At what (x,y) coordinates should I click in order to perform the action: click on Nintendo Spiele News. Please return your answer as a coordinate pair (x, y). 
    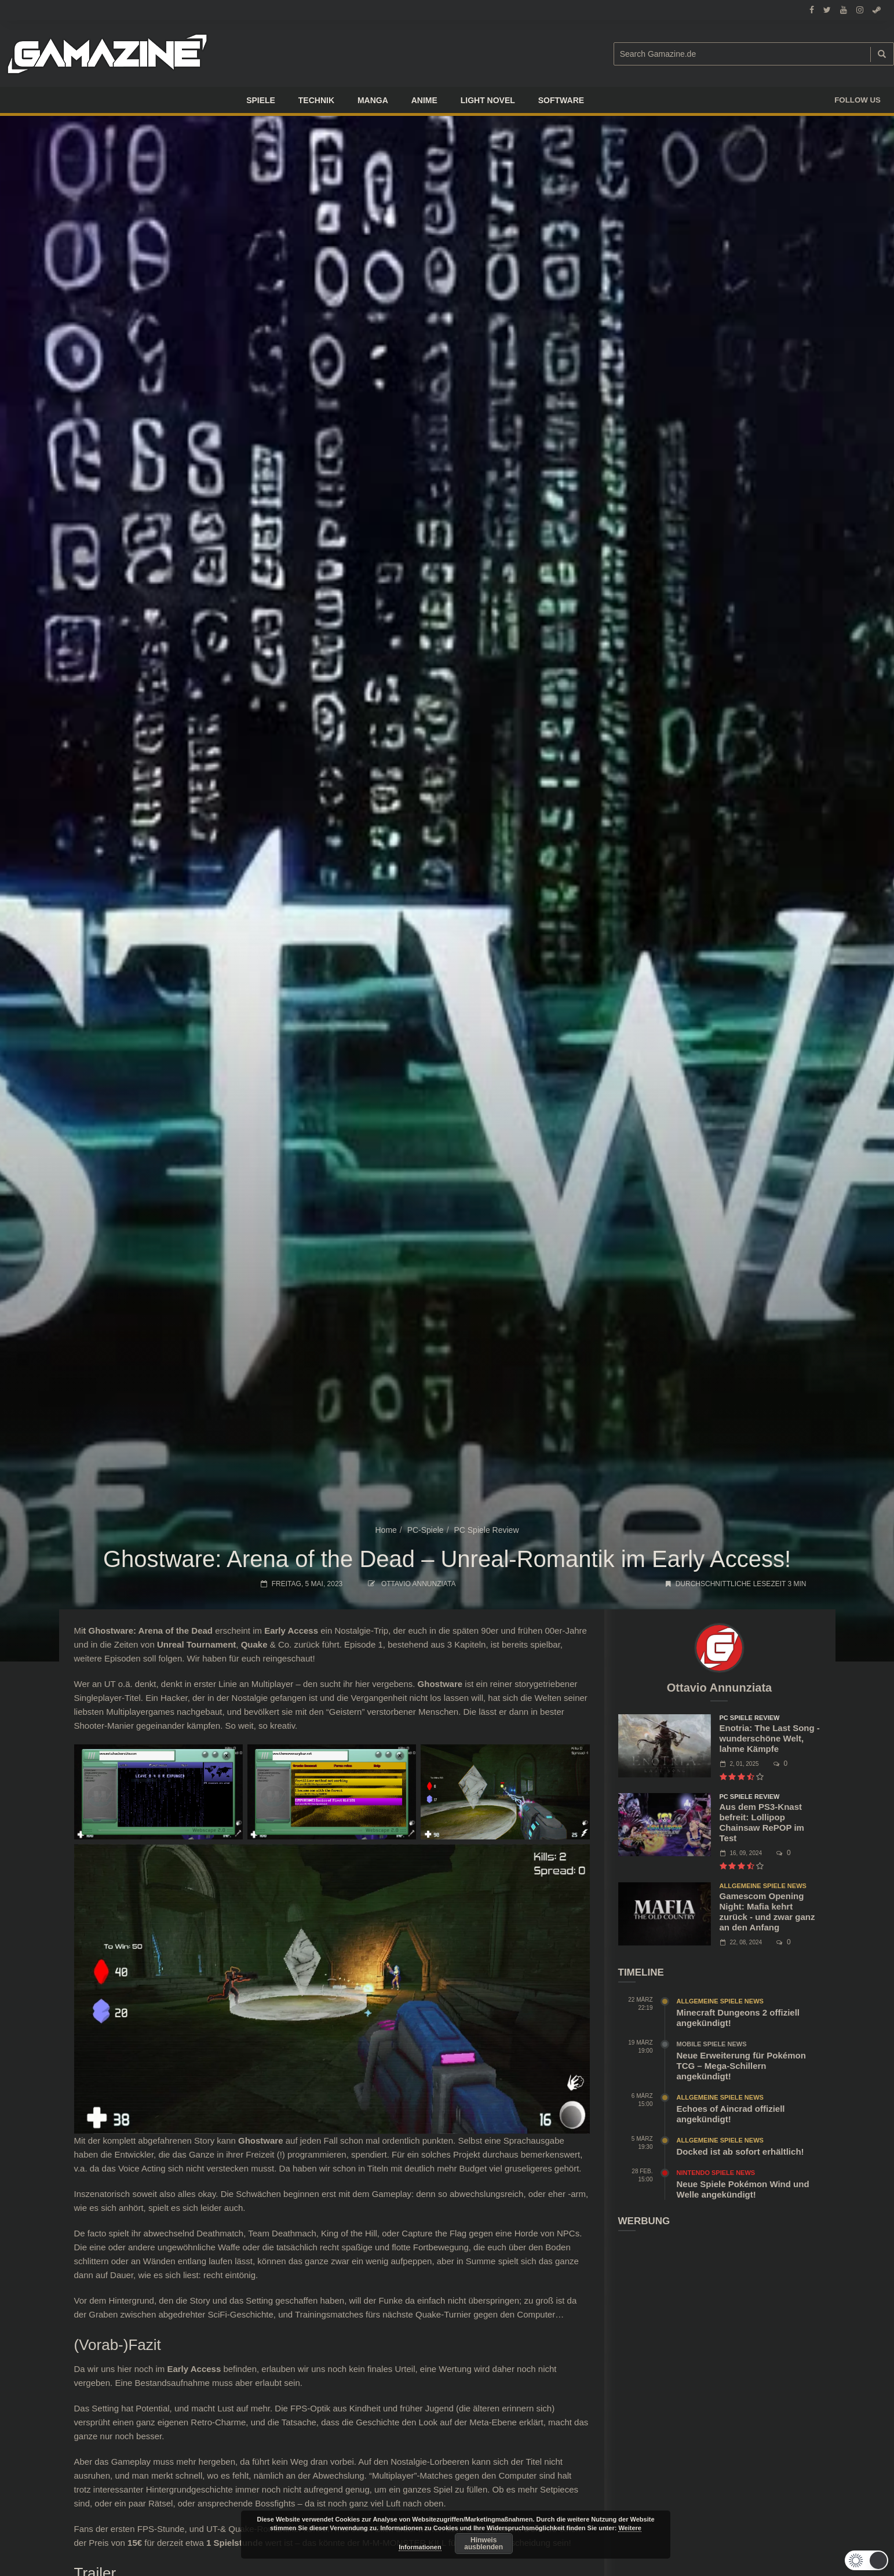
    Looking at the image, I should click on (716, 2172).